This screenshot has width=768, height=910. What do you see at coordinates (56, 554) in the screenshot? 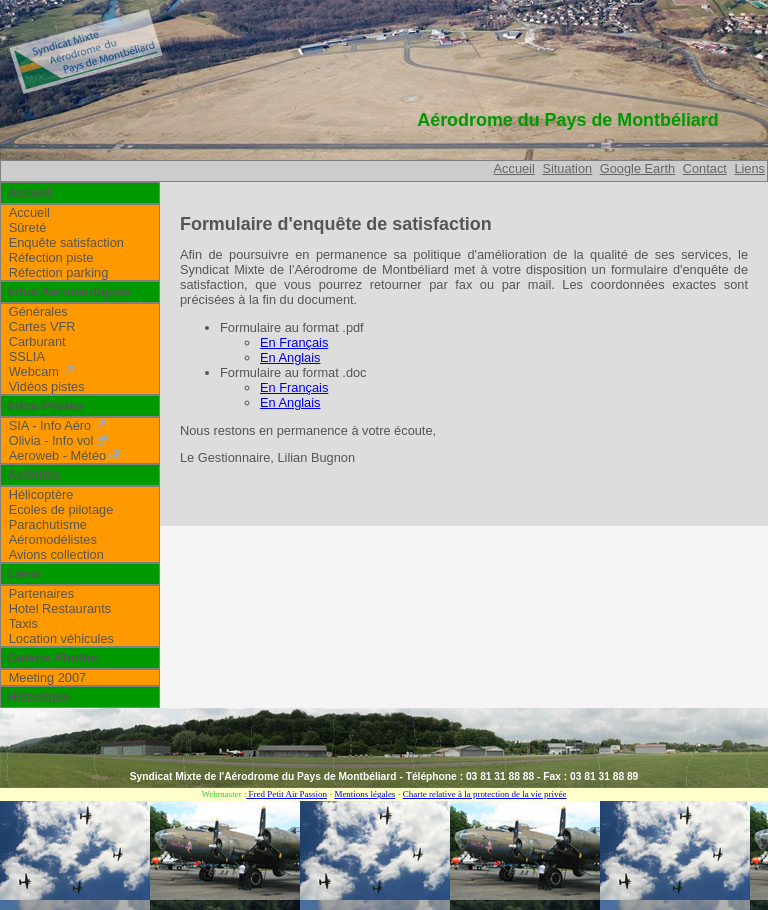
I see `Avions collection` at bounding box center [56, 554].